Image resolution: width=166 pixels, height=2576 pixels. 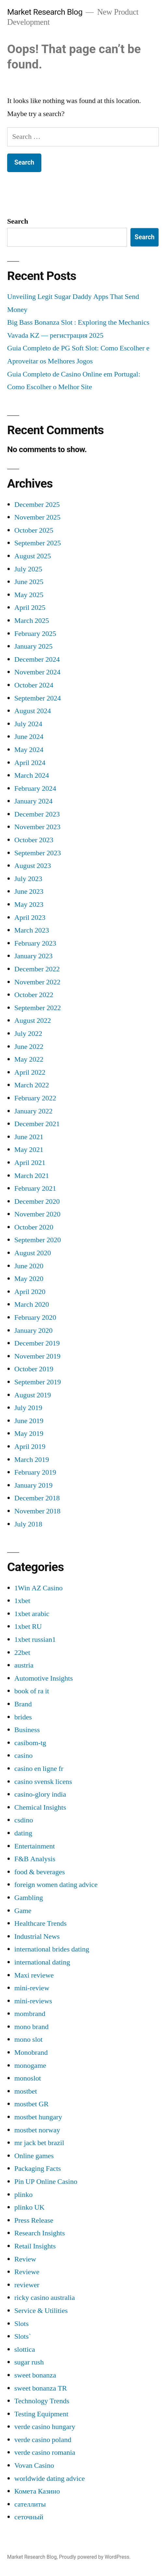 I want to click on Proudly powered by WordPress., so click(x=95, y=2557).